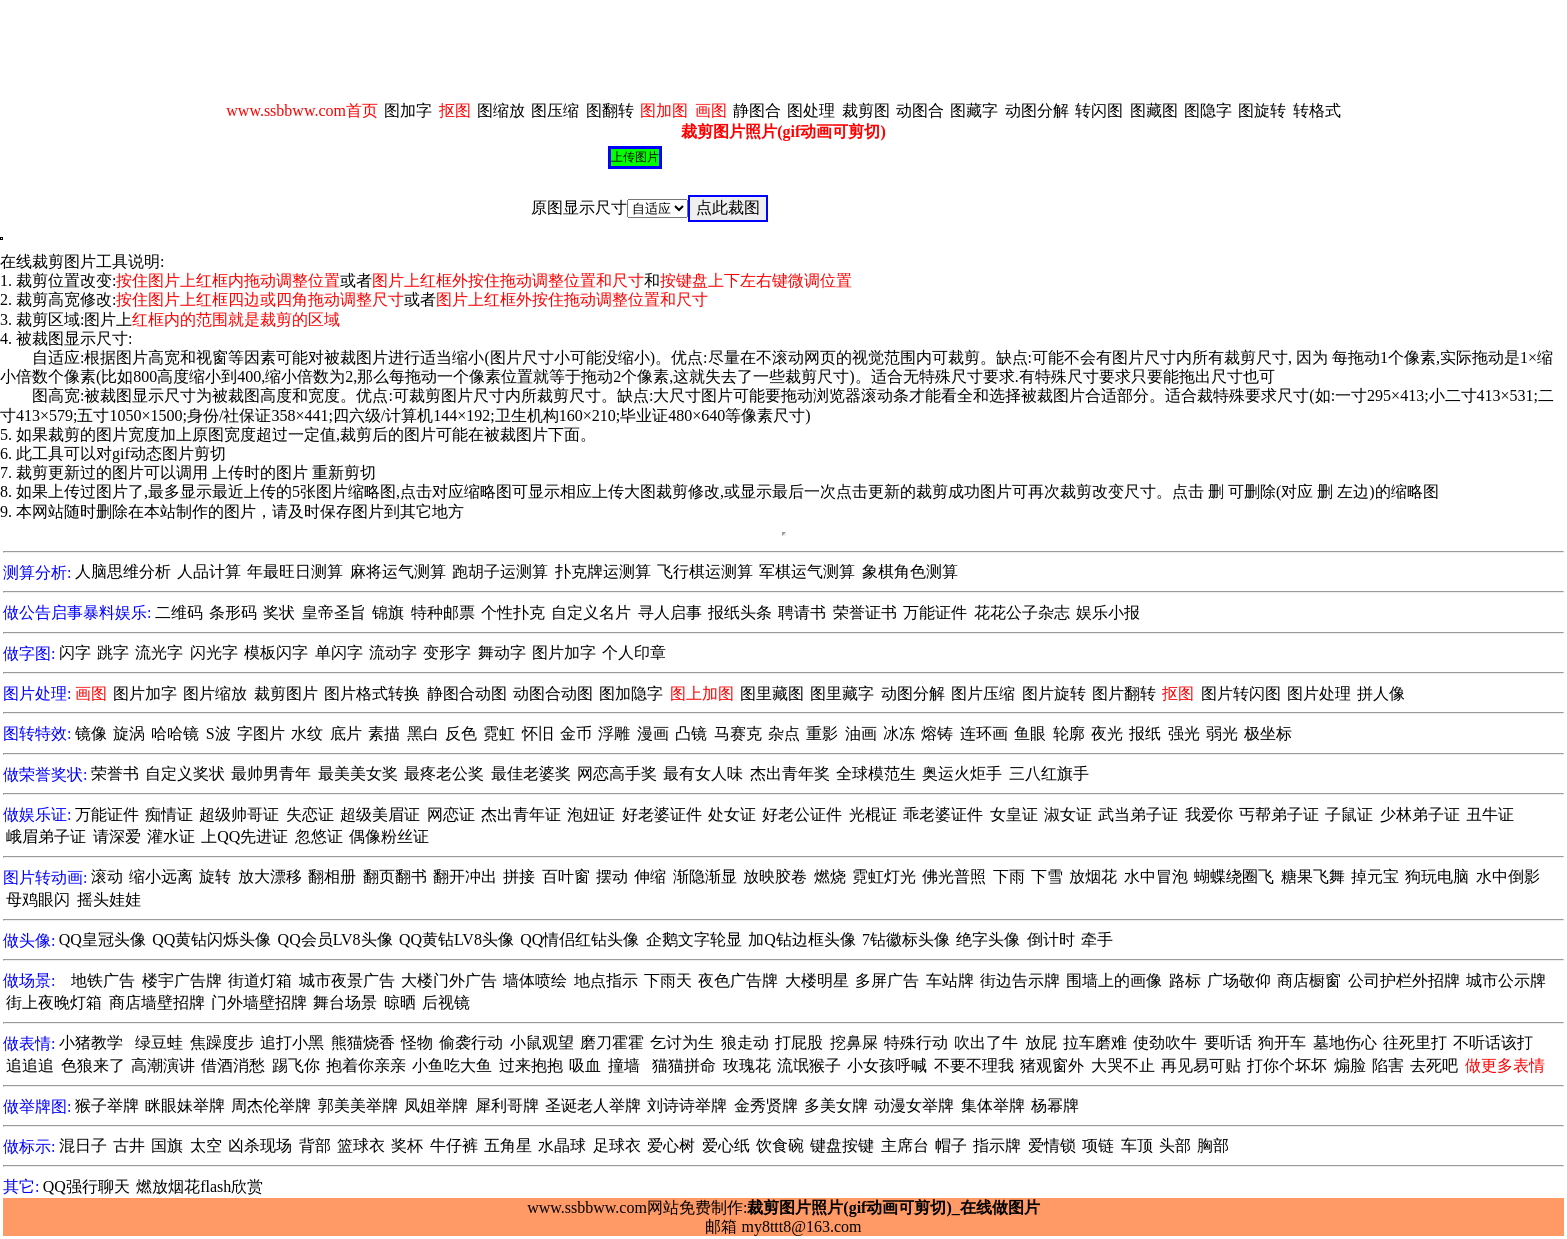 This screenshot has height=1239, width=1567. What do you see at coordinates (772, 693) in the screenshot?
I see `图里藏图` at bounding box center [772, 693].